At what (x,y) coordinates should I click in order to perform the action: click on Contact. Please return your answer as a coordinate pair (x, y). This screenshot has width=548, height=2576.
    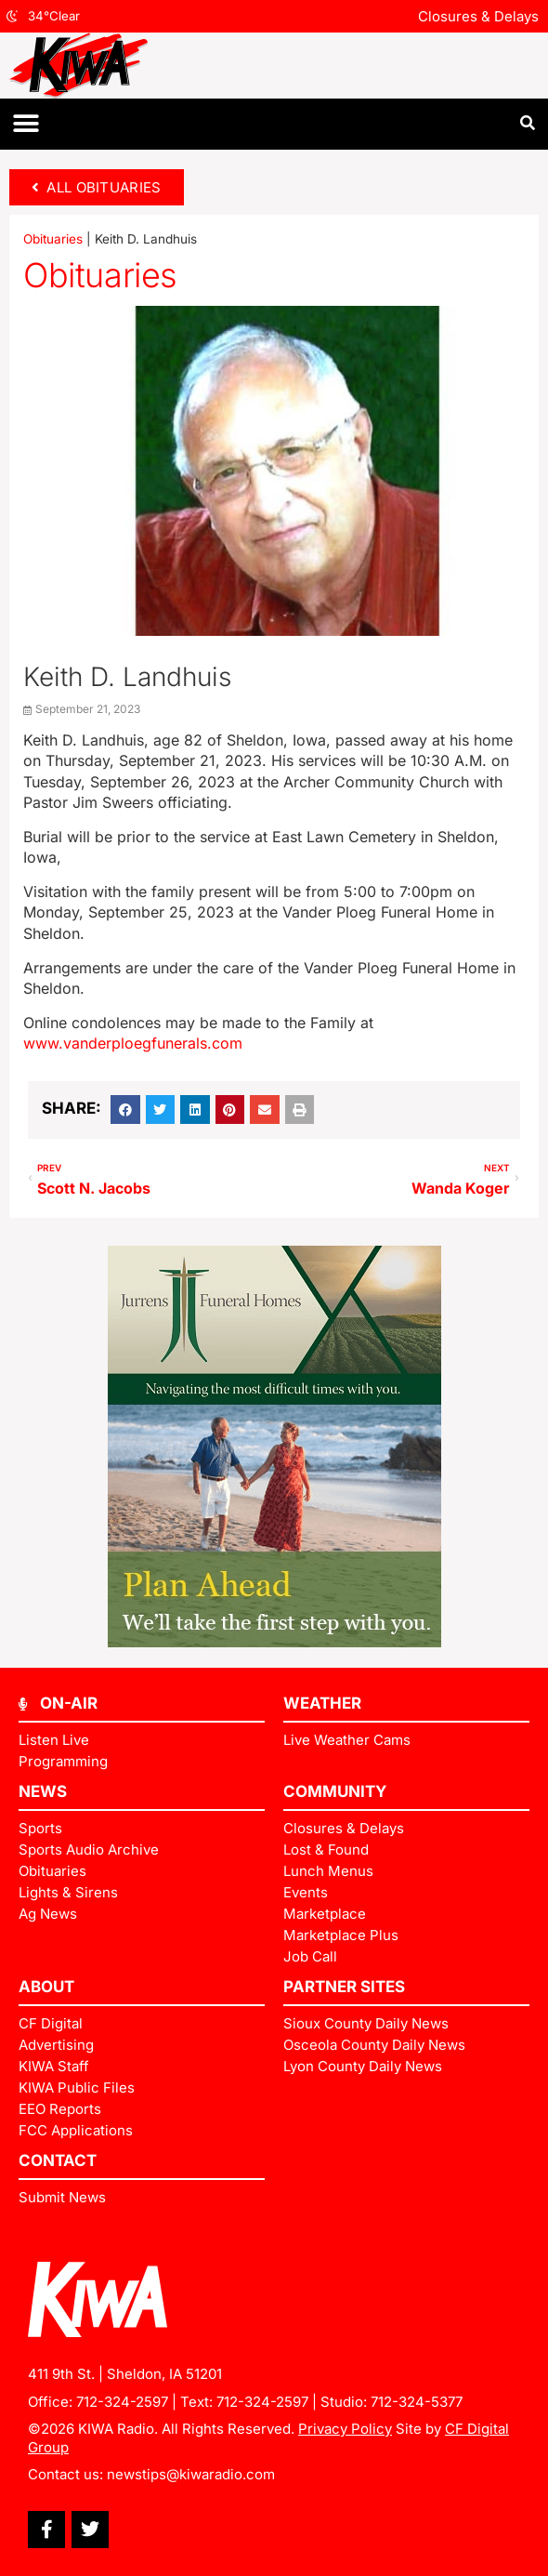
    Looking at the image, I should click on (58, 2160).